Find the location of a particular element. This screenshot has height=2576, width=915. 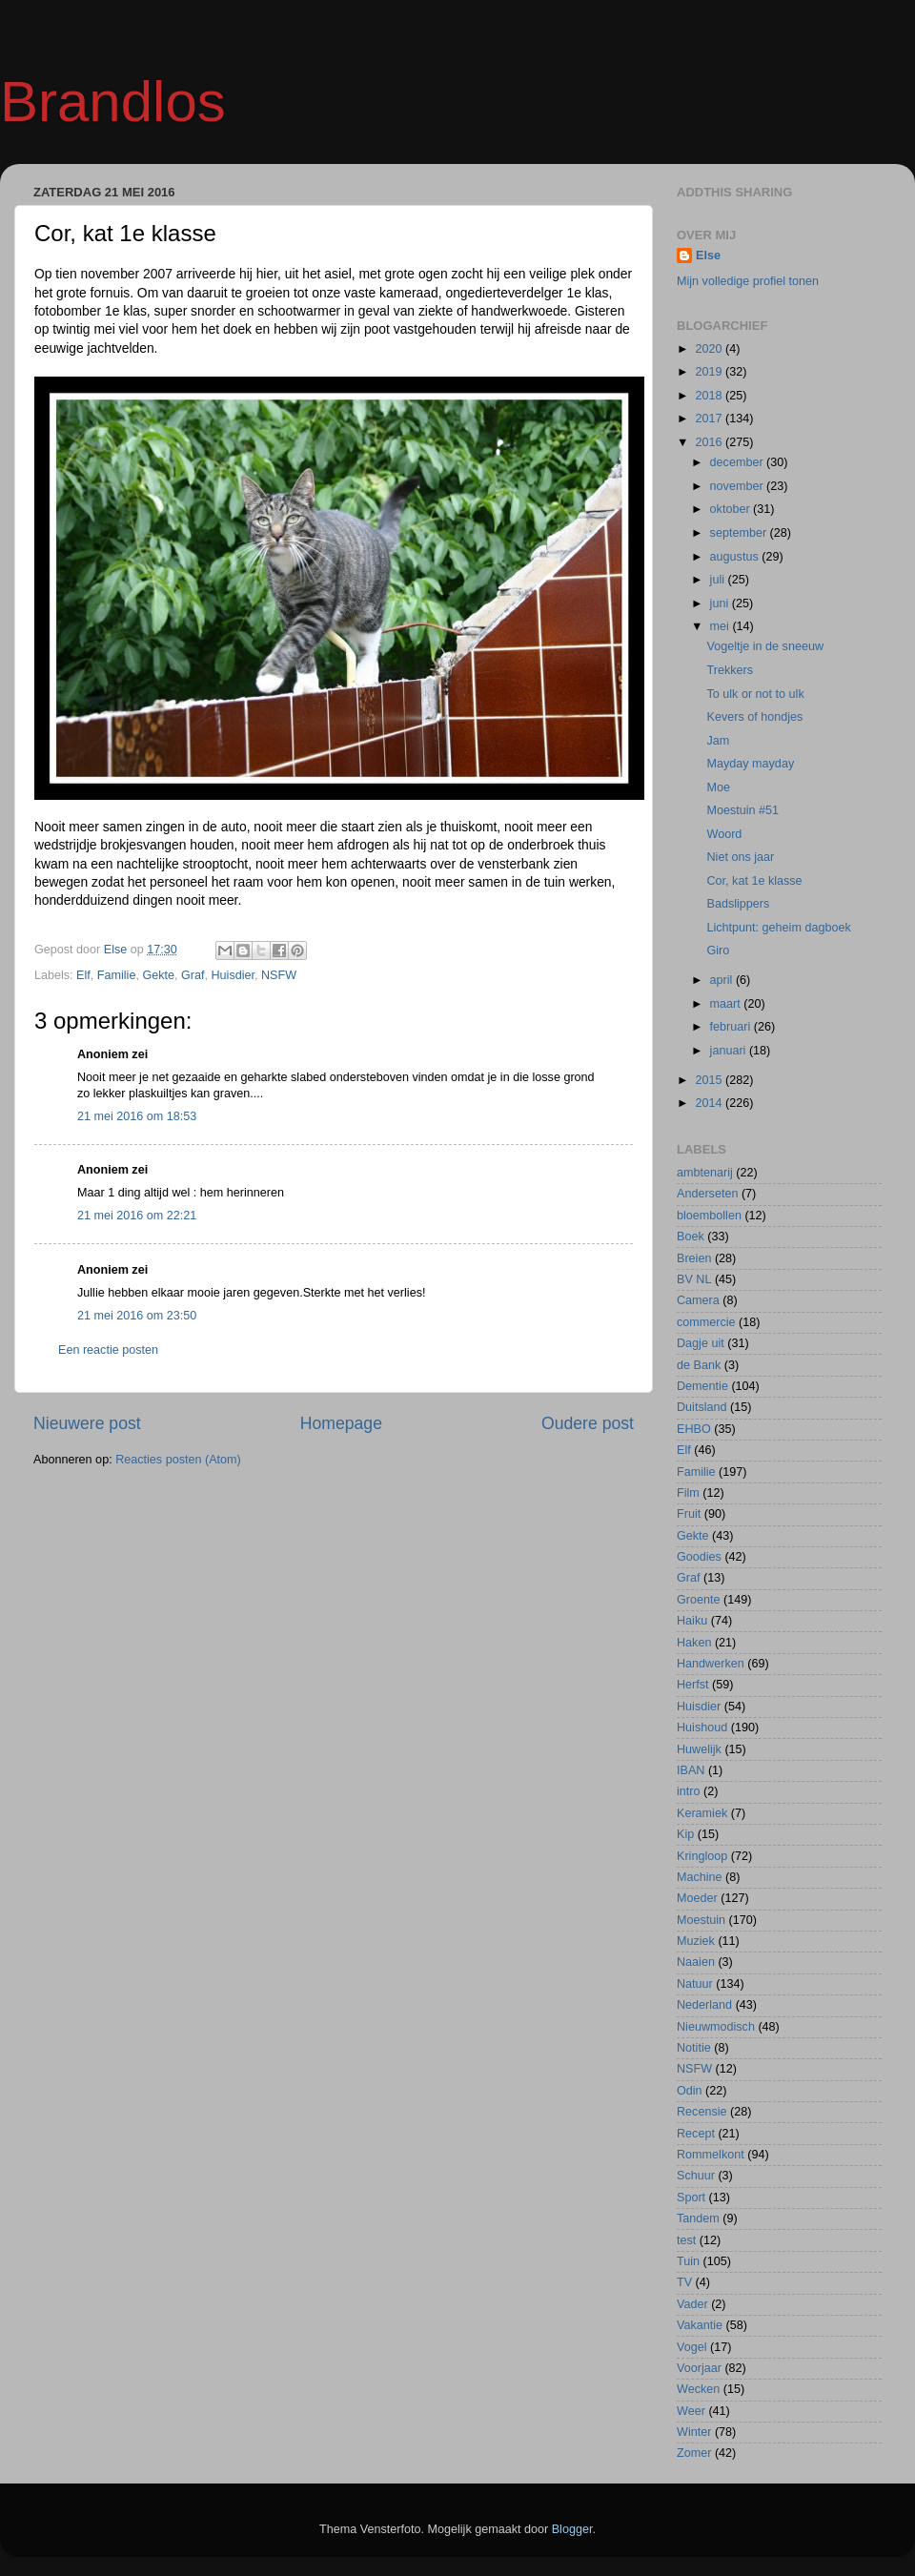

To ulk or not to ulk is located at coordinates (754, 694).